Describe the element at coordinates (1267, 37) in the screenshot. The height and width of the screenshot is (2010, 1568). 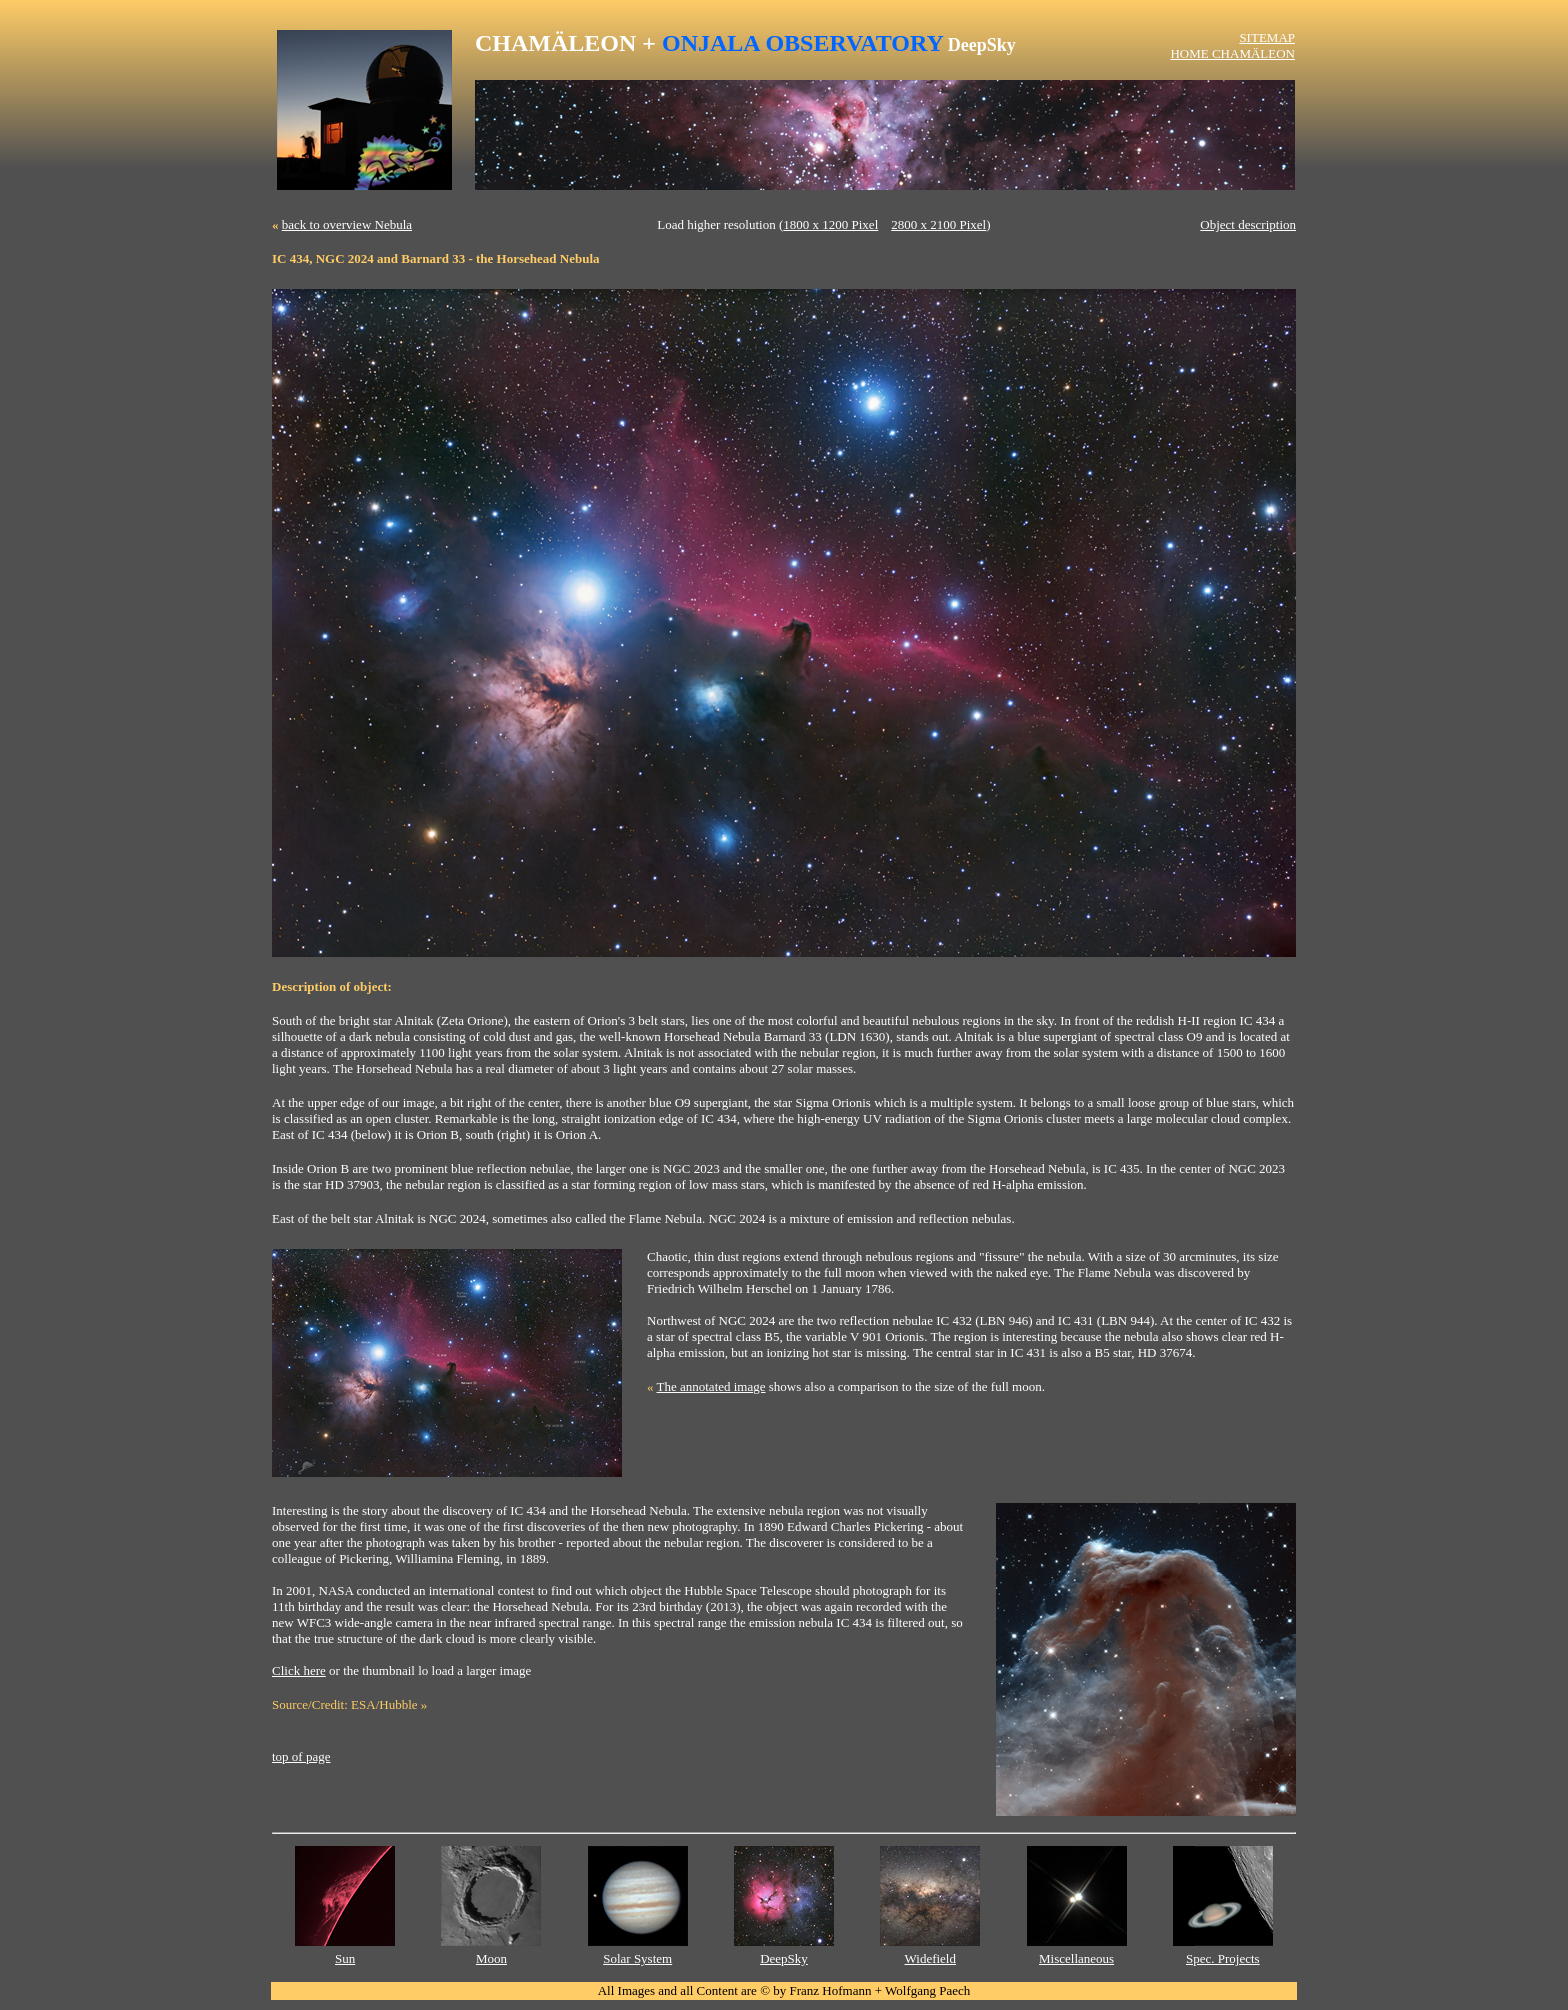
I see `SITEMAP` at that location.